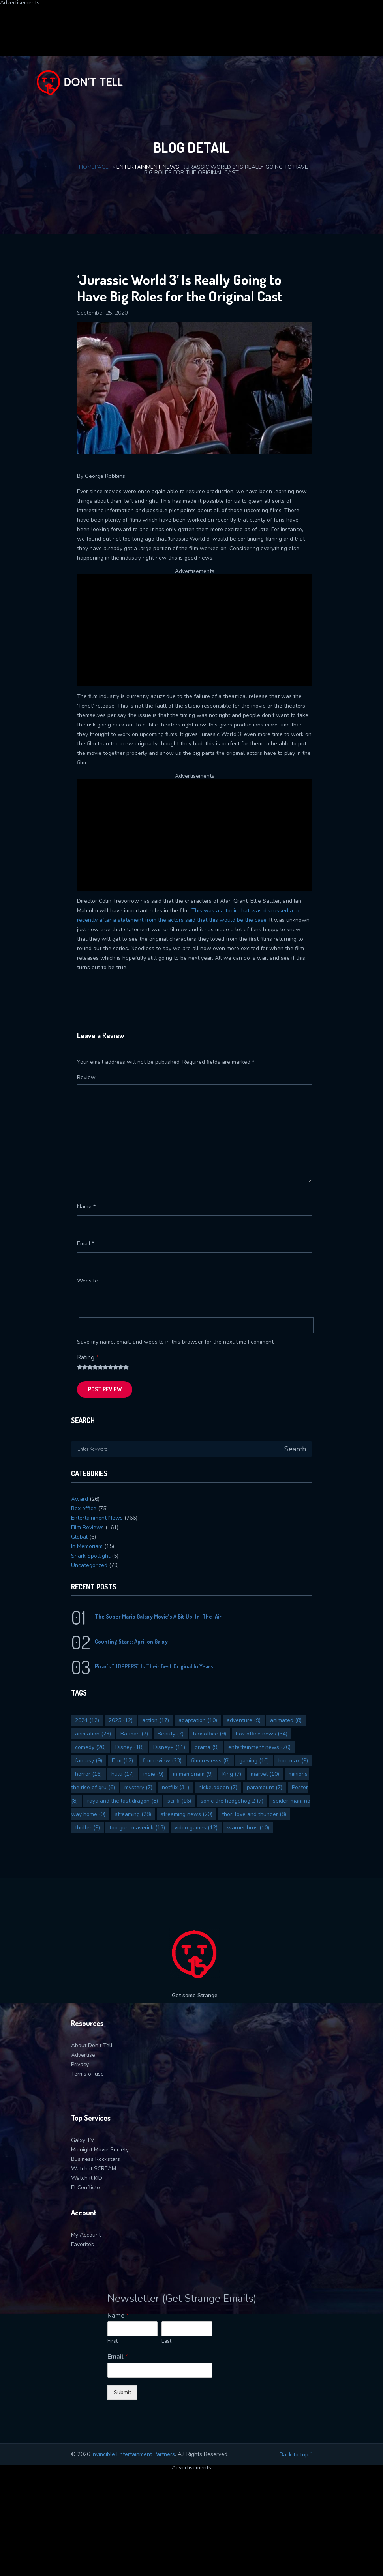 This screenshot has width=383, height=2576. What do you see at coordinates (169, 1747) in the screenshot?
I see `Disney+ [Disney+ (11 items)]` at bounding box center [169, 1747].